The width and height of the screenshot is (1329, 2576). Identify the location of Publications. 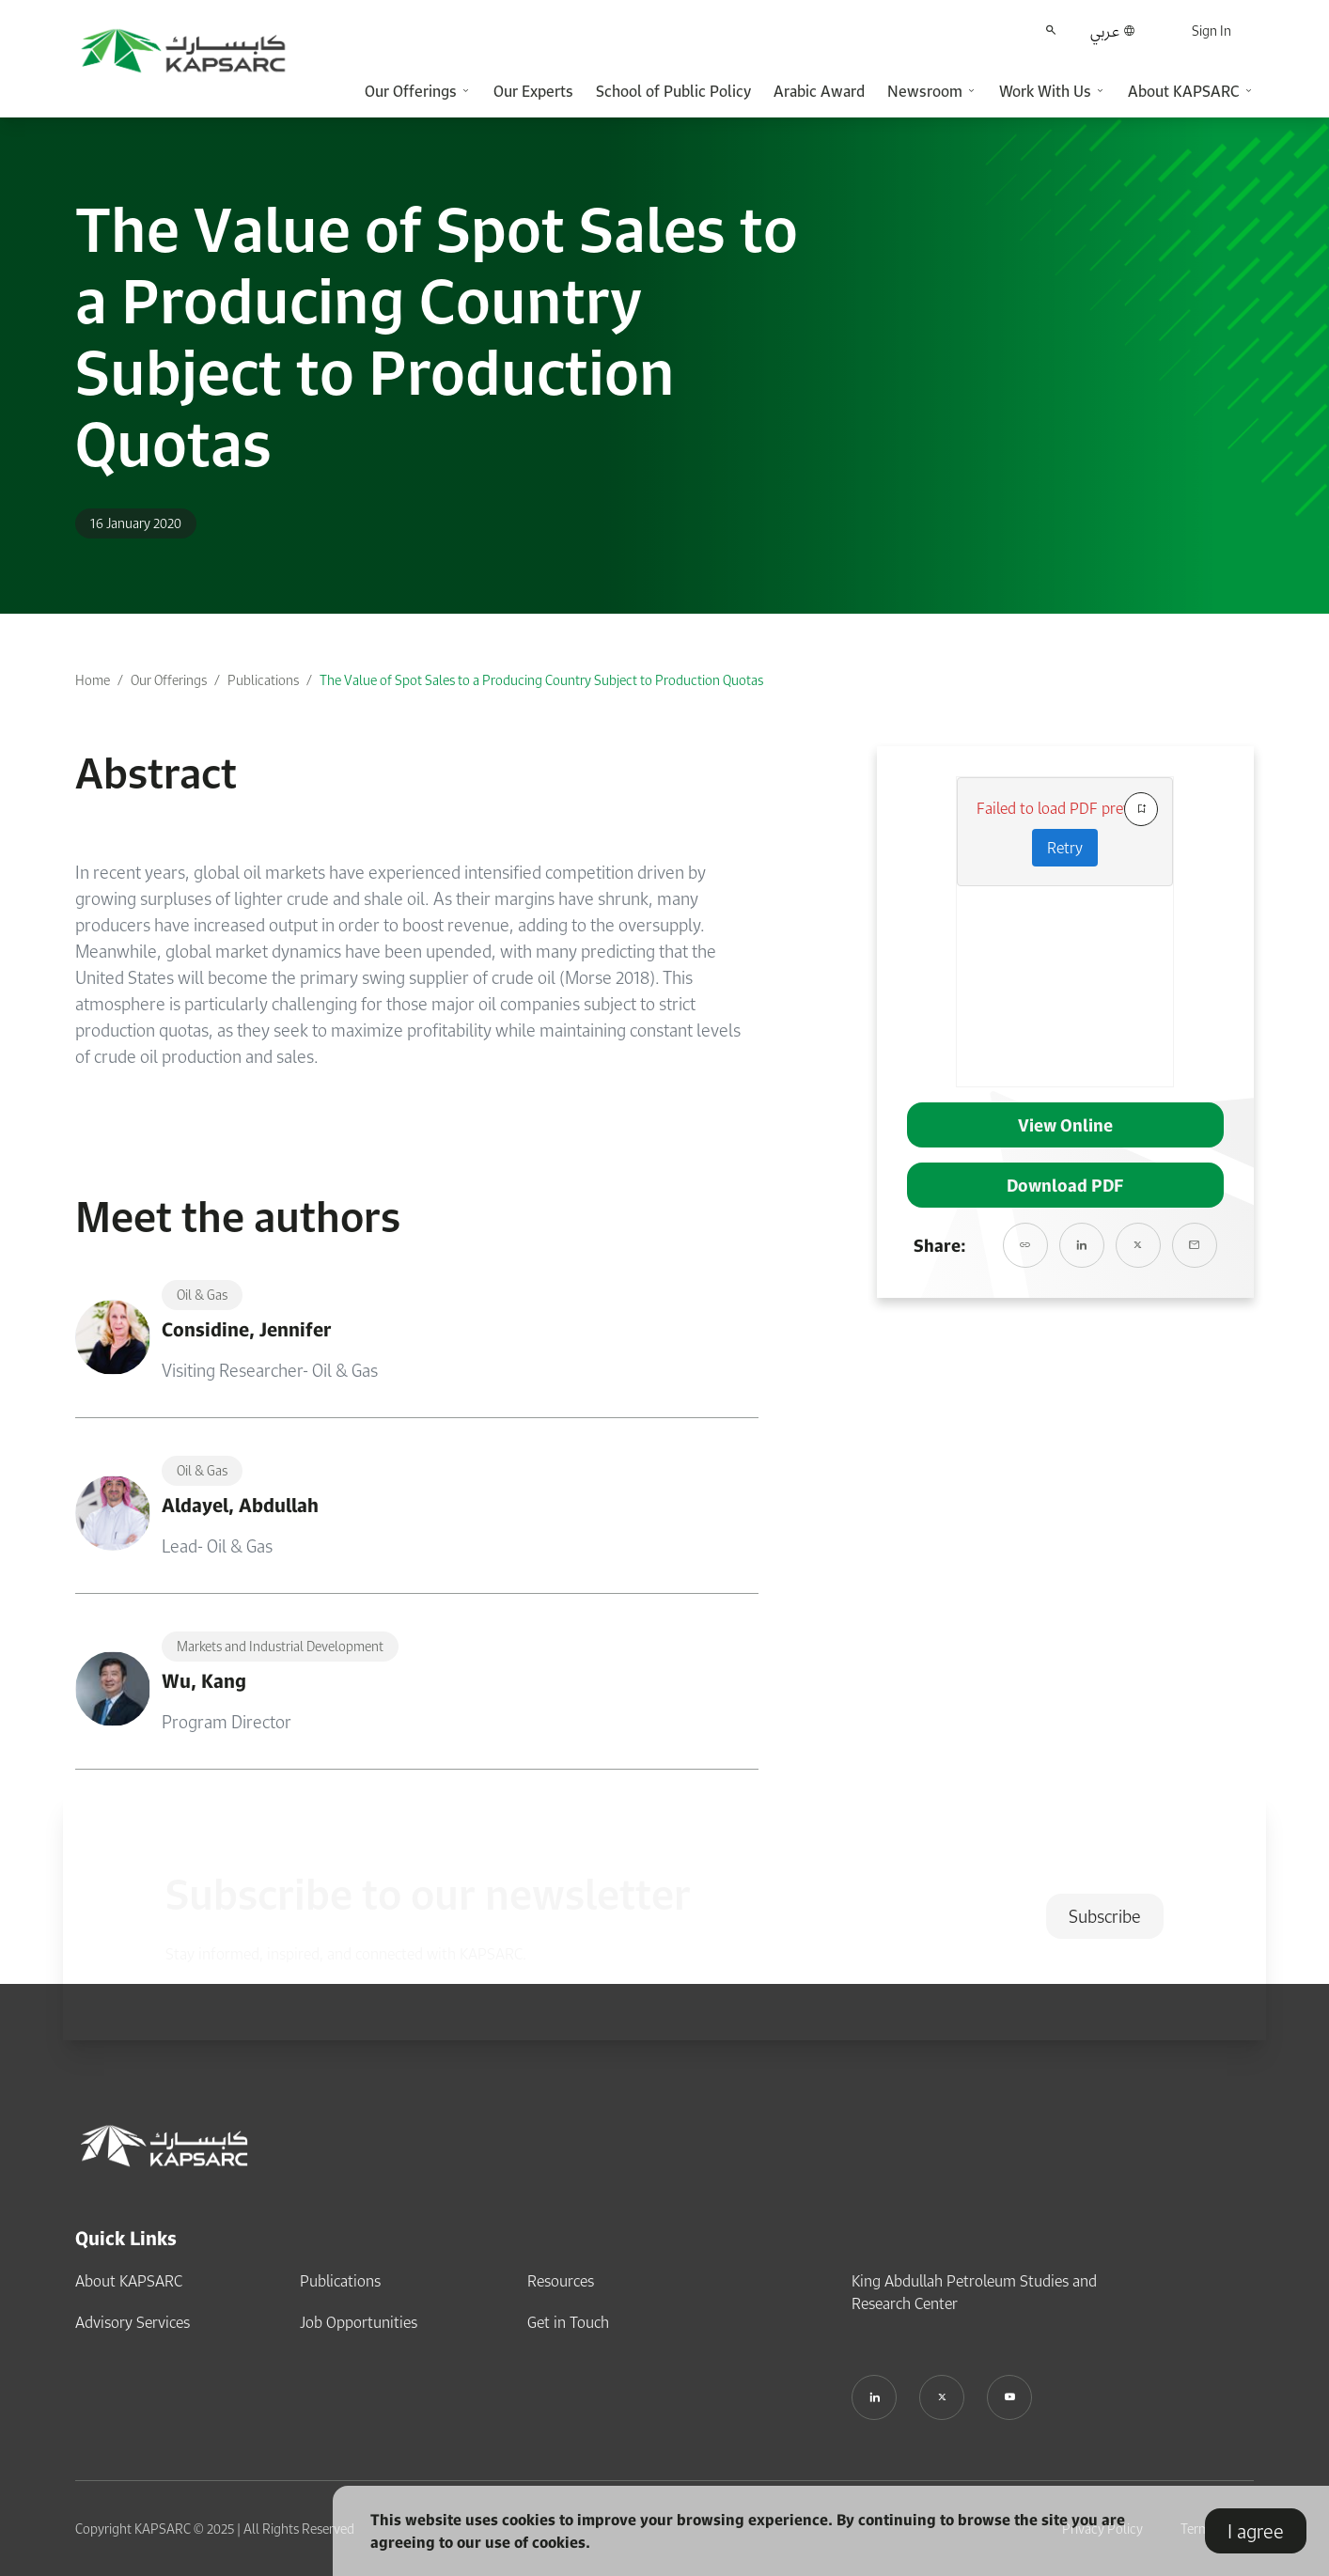
(263, 680).